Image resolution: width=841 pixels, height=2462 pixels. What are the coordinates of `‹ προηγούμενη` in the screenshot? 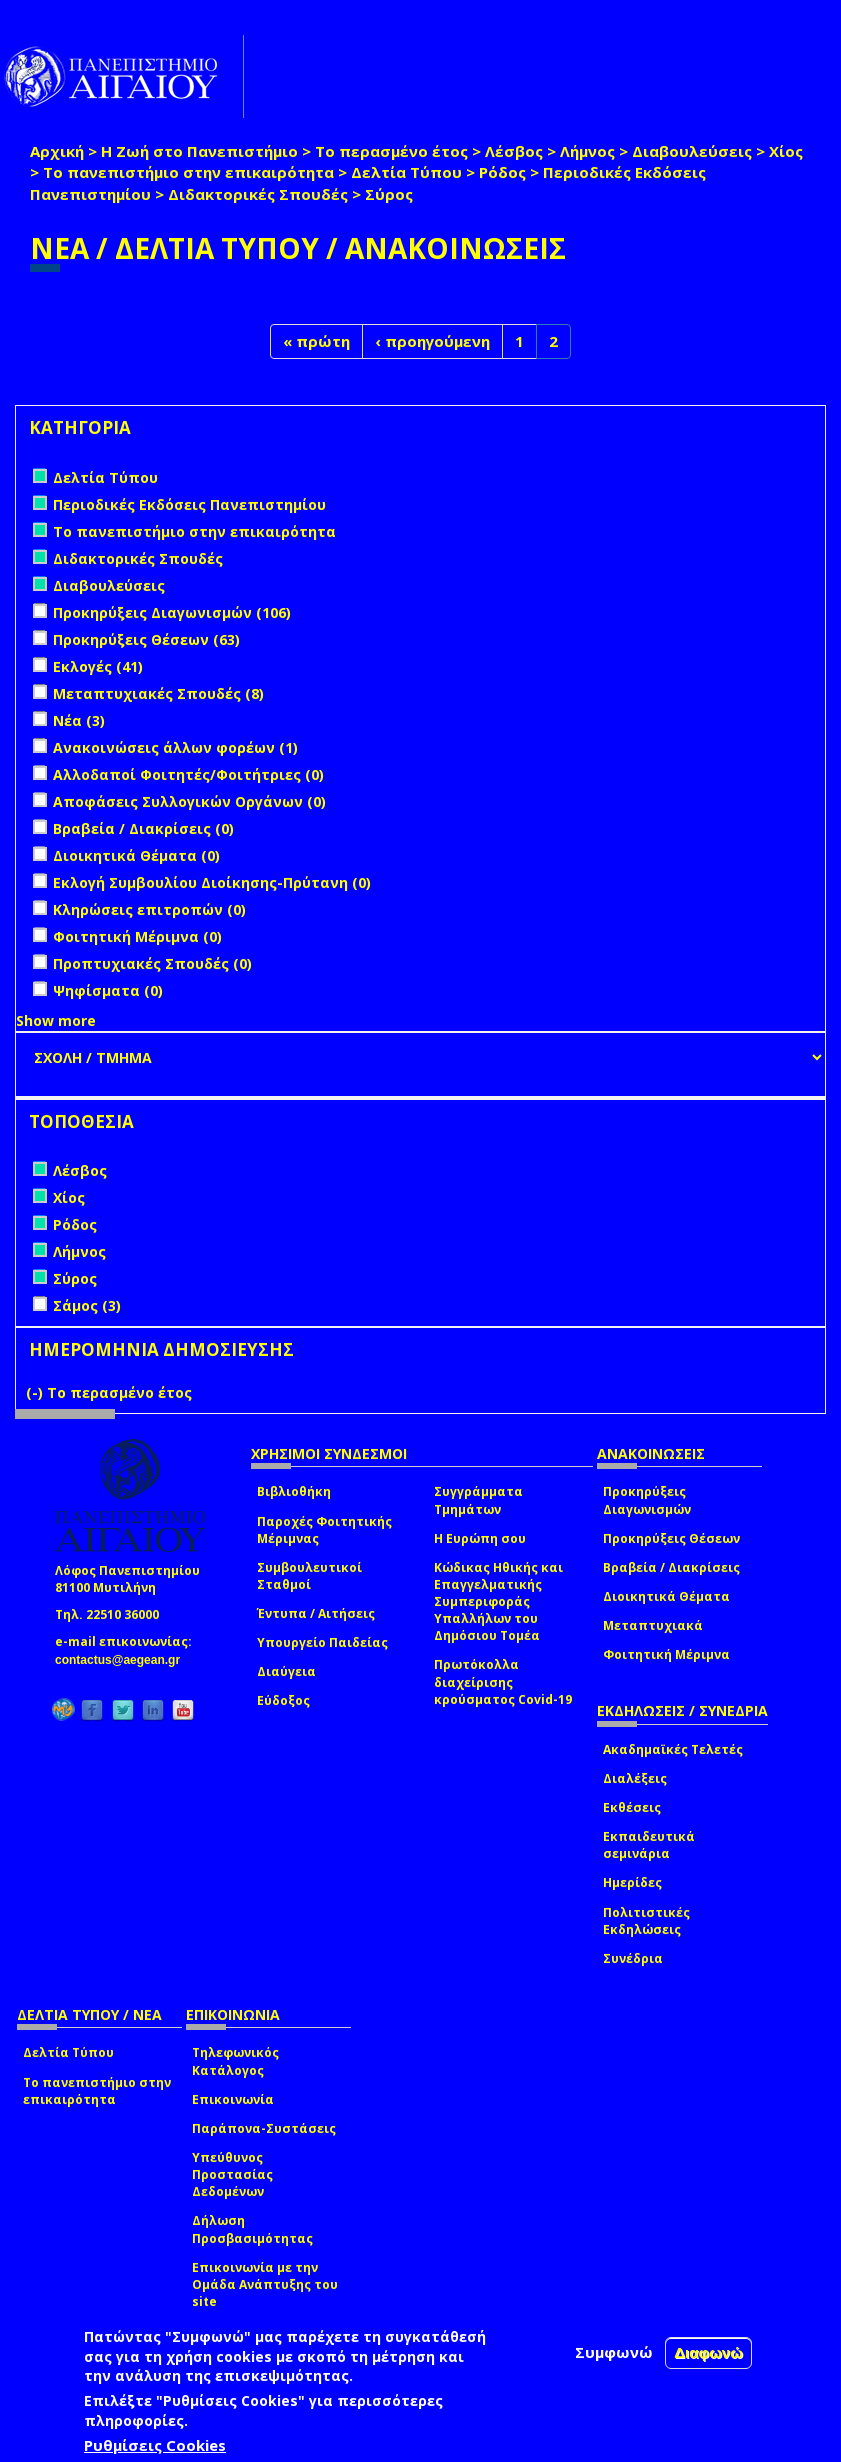 It's located at (432, 341).